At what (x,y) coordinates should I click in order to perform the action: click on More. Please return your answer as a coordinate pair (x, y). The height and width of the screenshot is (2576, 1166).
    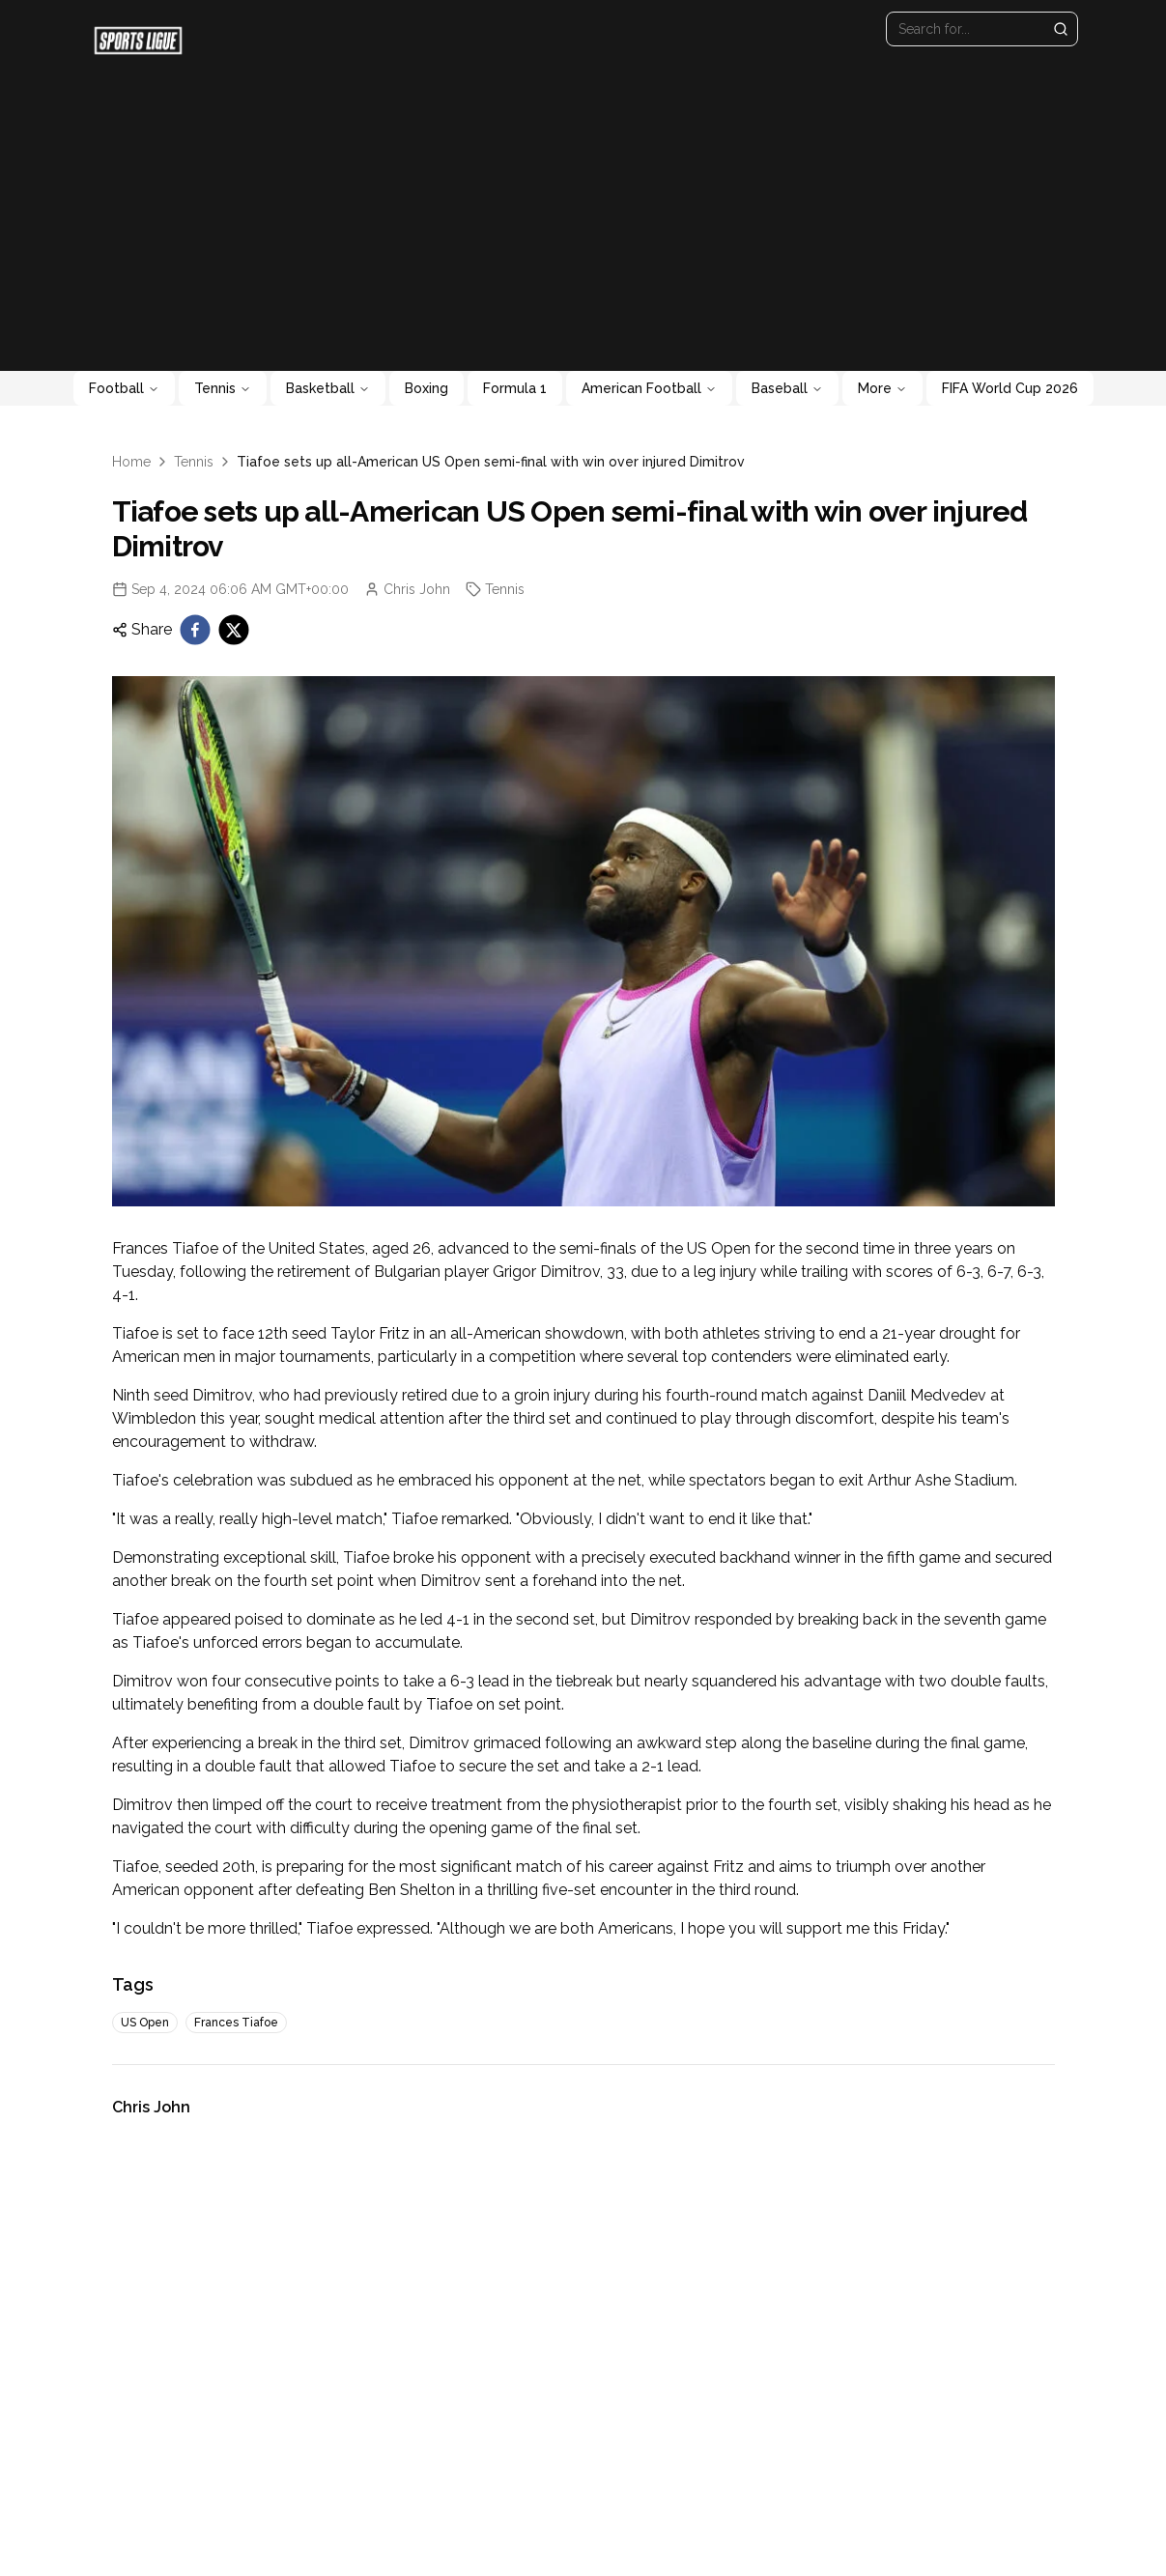
    Looking at the image, I should click on (882, 388).